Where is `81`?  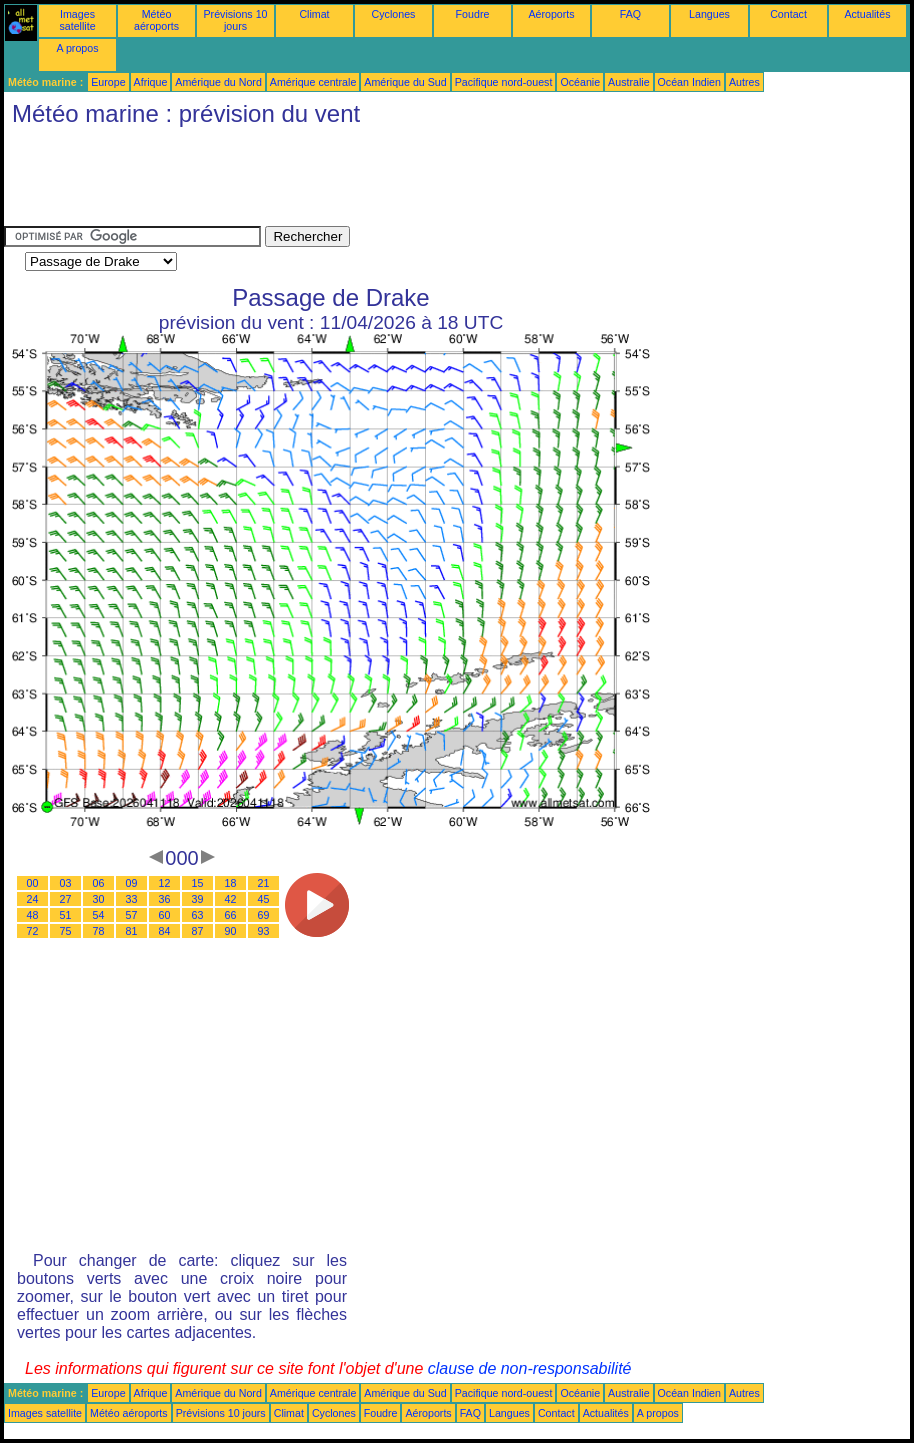 81 is located at coordinates (132, 931).